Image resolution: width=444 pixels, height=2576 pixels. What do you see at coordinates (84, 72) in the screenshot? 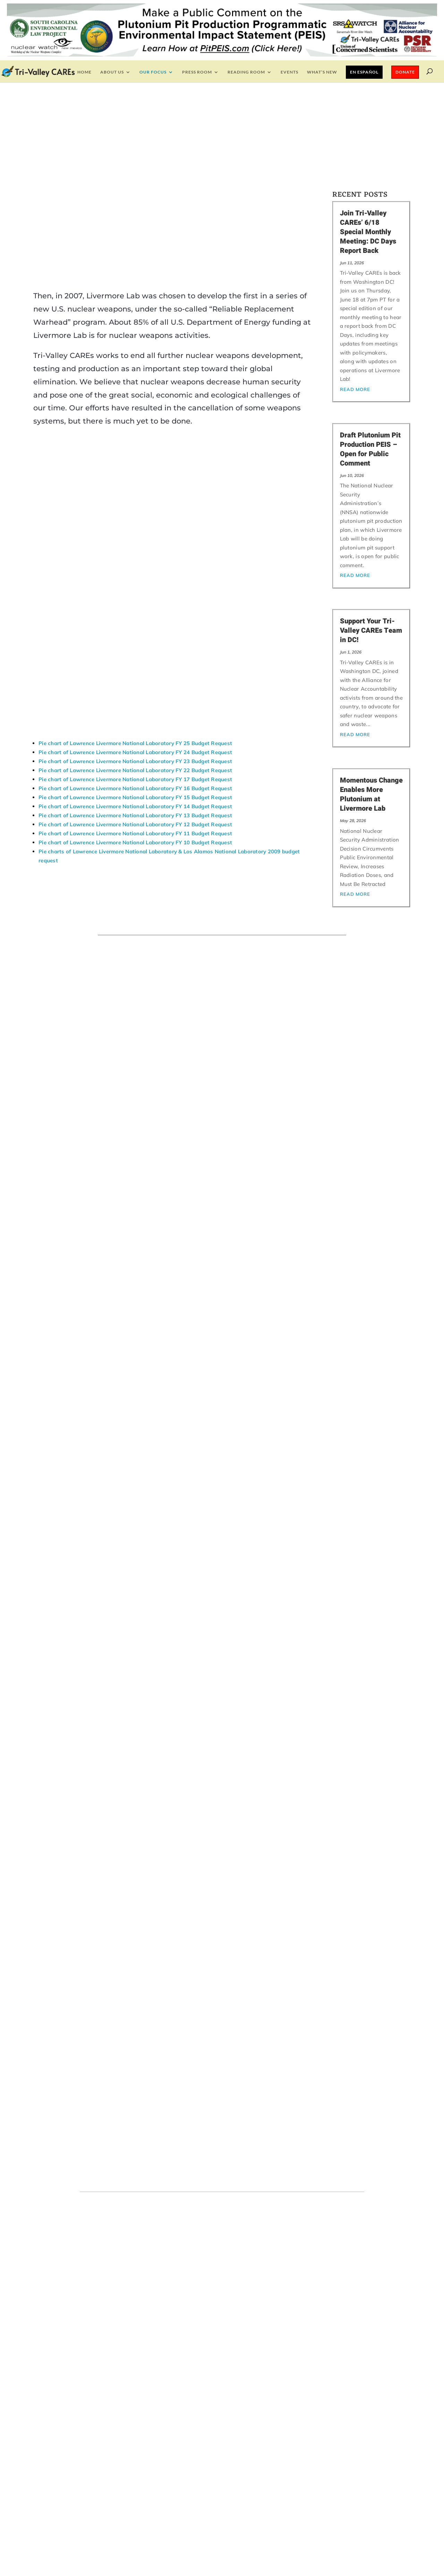
I see `Home` at bounding box center [84, 72].